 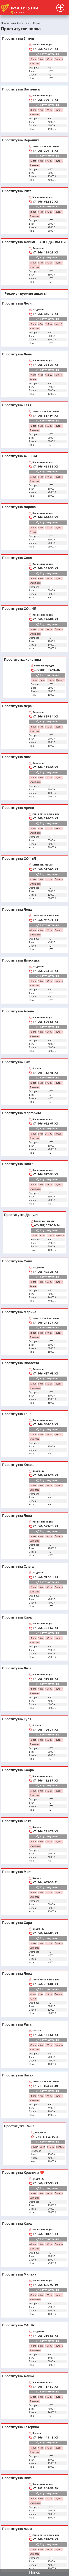 What do you see at coordinates (19, 1312) in the screenshot?
I see `Проститутка Марина` at bounding box center [19, 1312].